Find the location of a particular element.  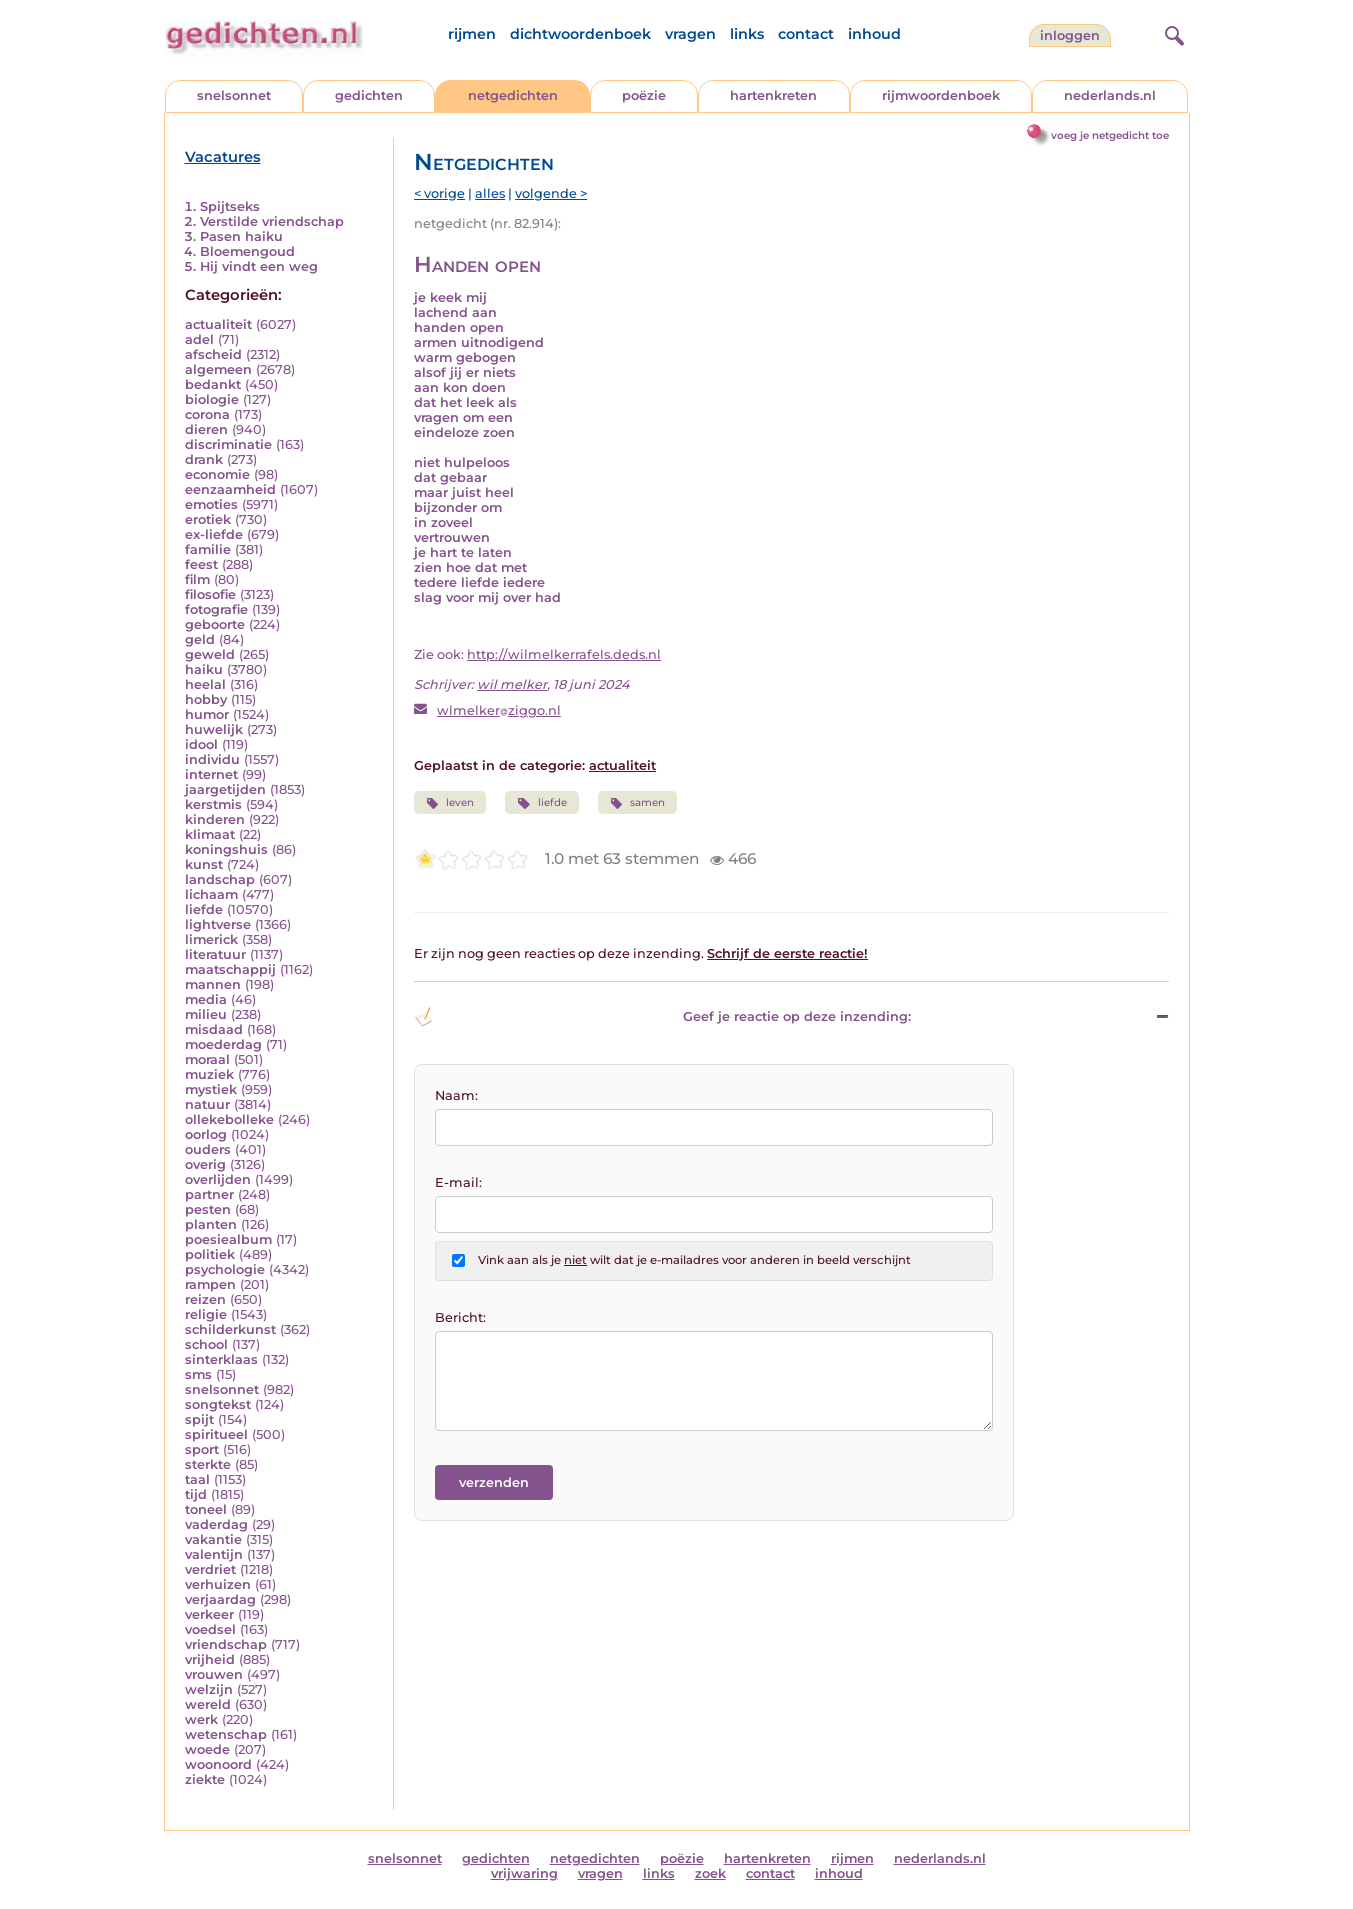

netgedichten is located at coordinates (513, 95).